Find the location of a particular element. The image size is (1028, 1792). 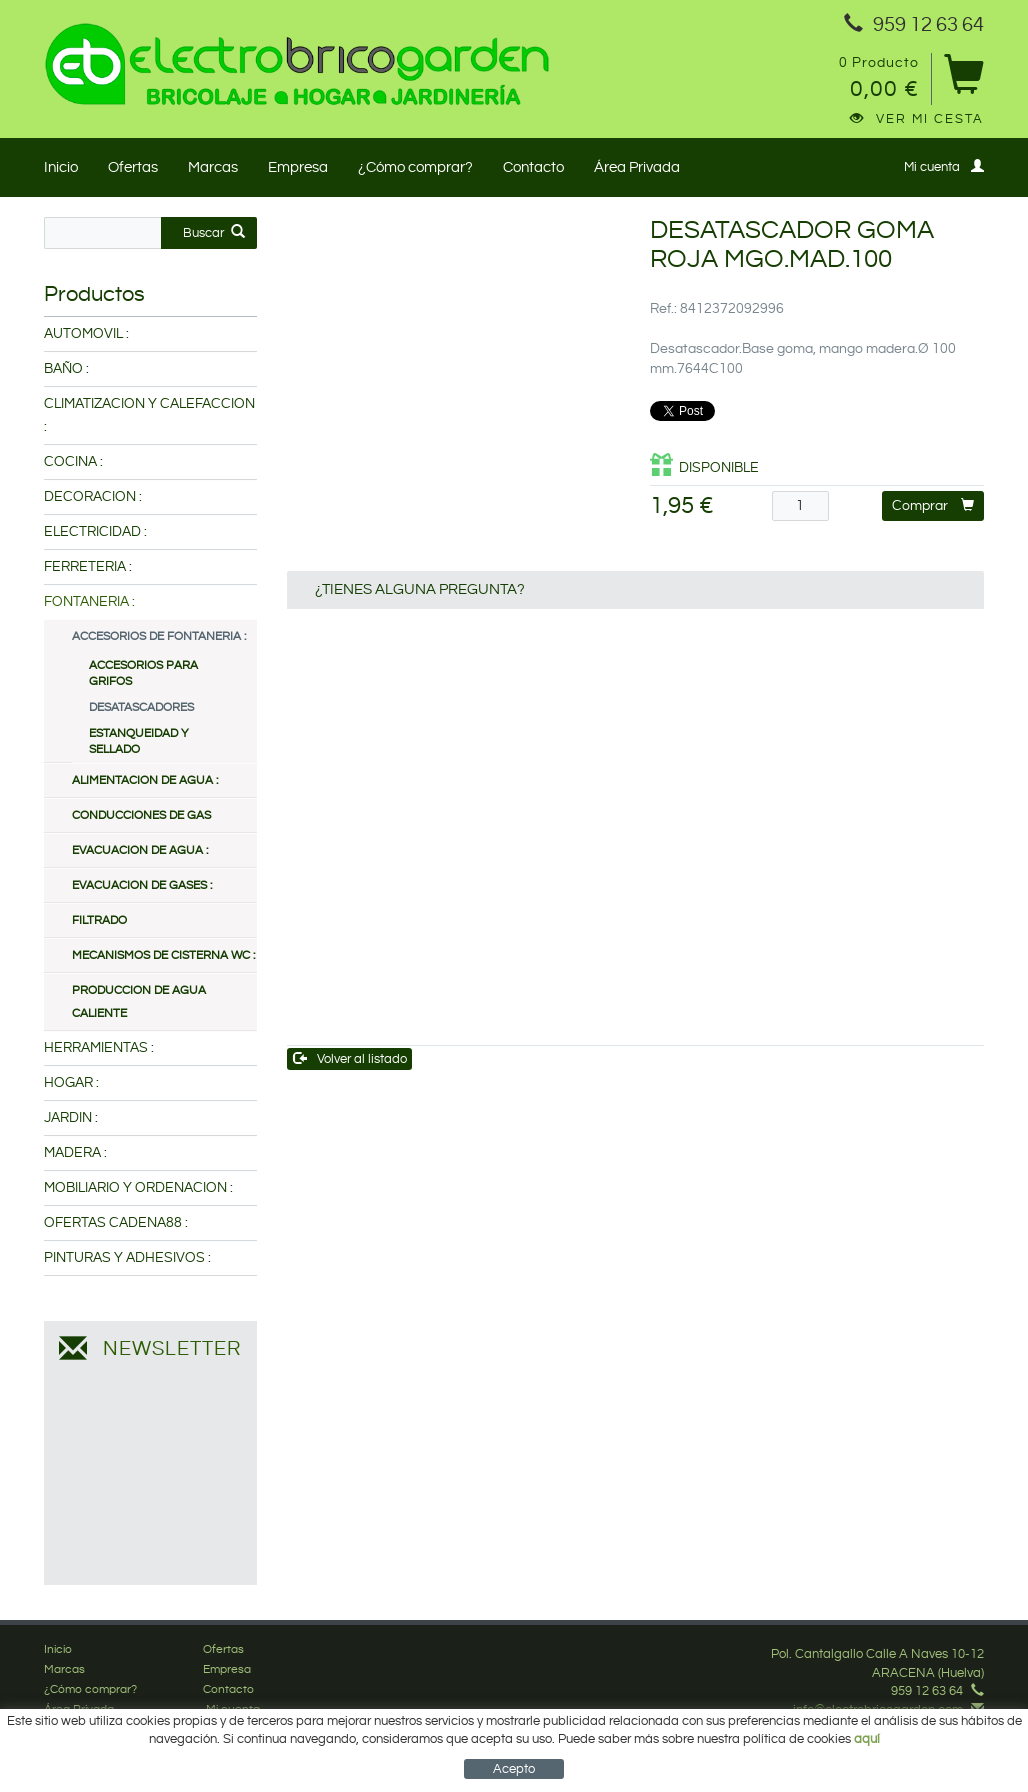

FONTANERIA : is located at coordinates (89, 602).